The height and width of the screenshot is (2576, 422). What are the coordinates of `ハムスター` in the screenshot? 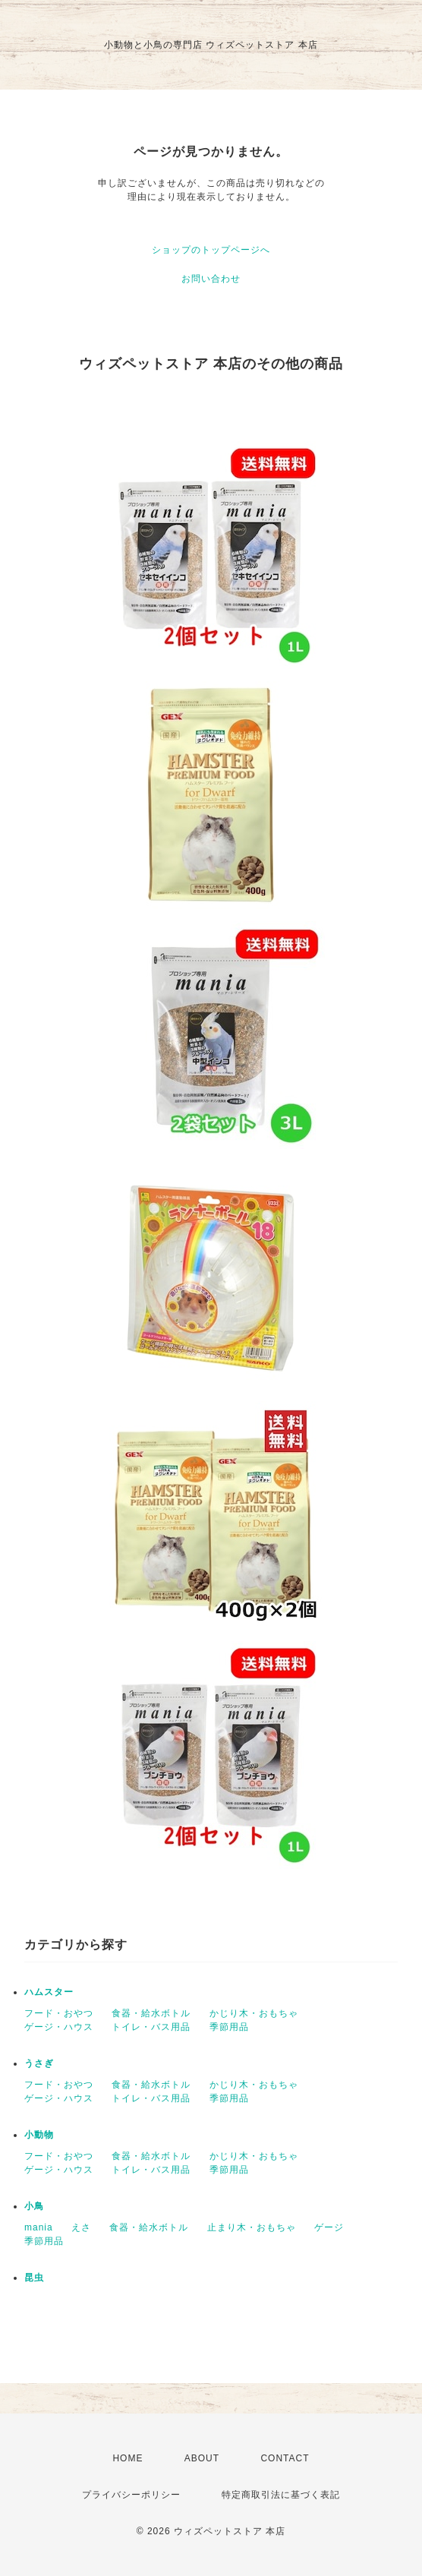 It's located at (49, 1992).